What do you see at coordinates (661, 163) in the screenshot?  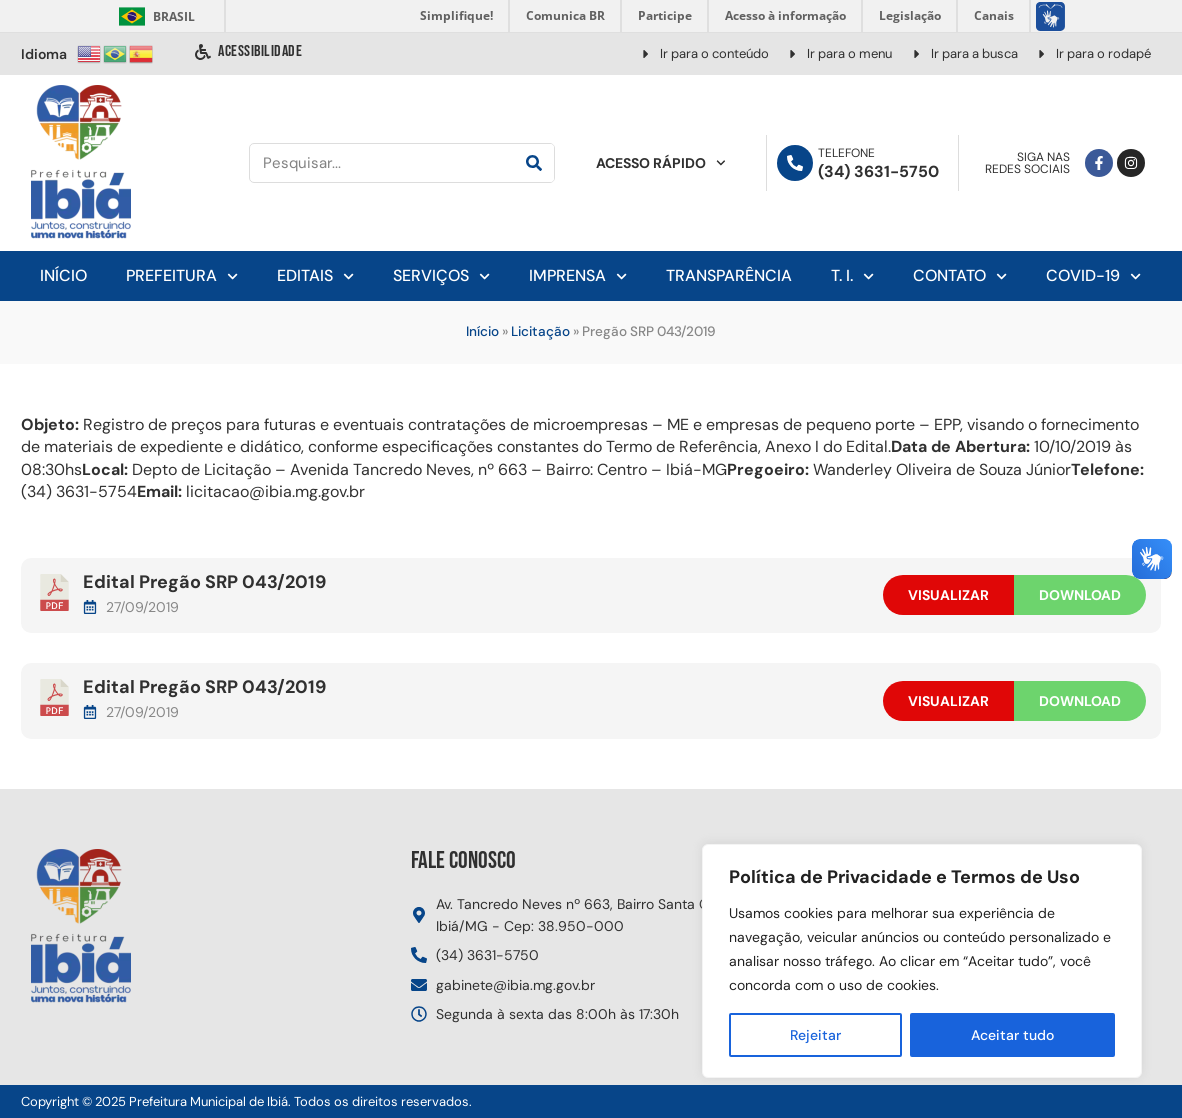 I see `Acesso Rápido` at bounding box center [661, 163].